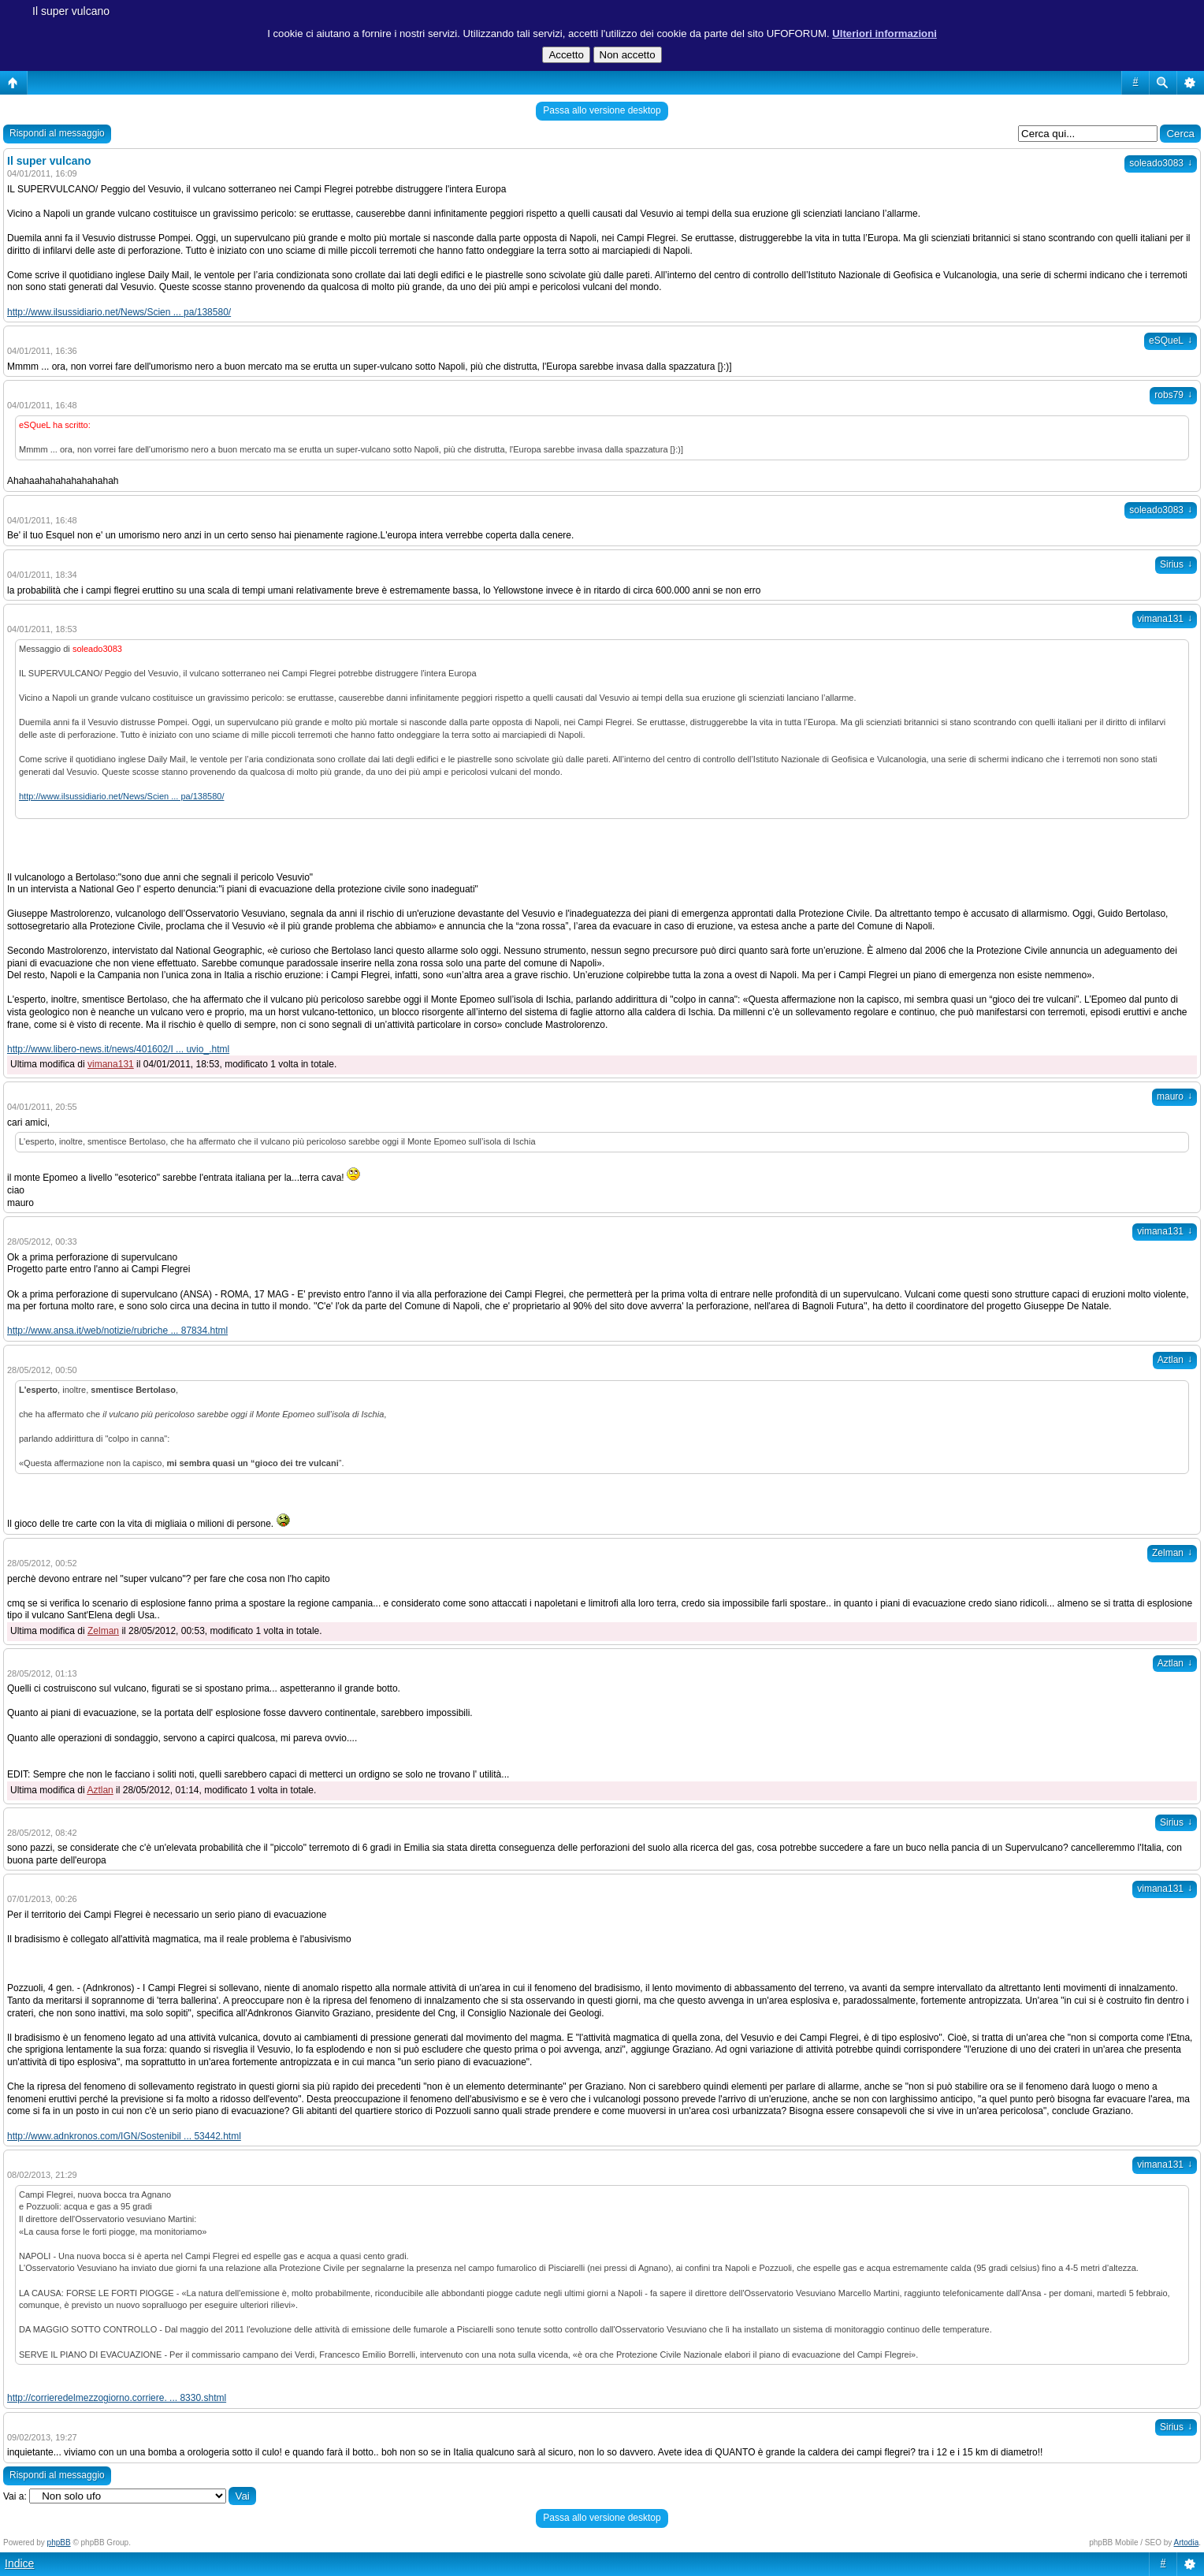  What do you see at coordinates (1164, 618) in the screenshot?
I see `vimana131` at bounding box center [1164, 618].